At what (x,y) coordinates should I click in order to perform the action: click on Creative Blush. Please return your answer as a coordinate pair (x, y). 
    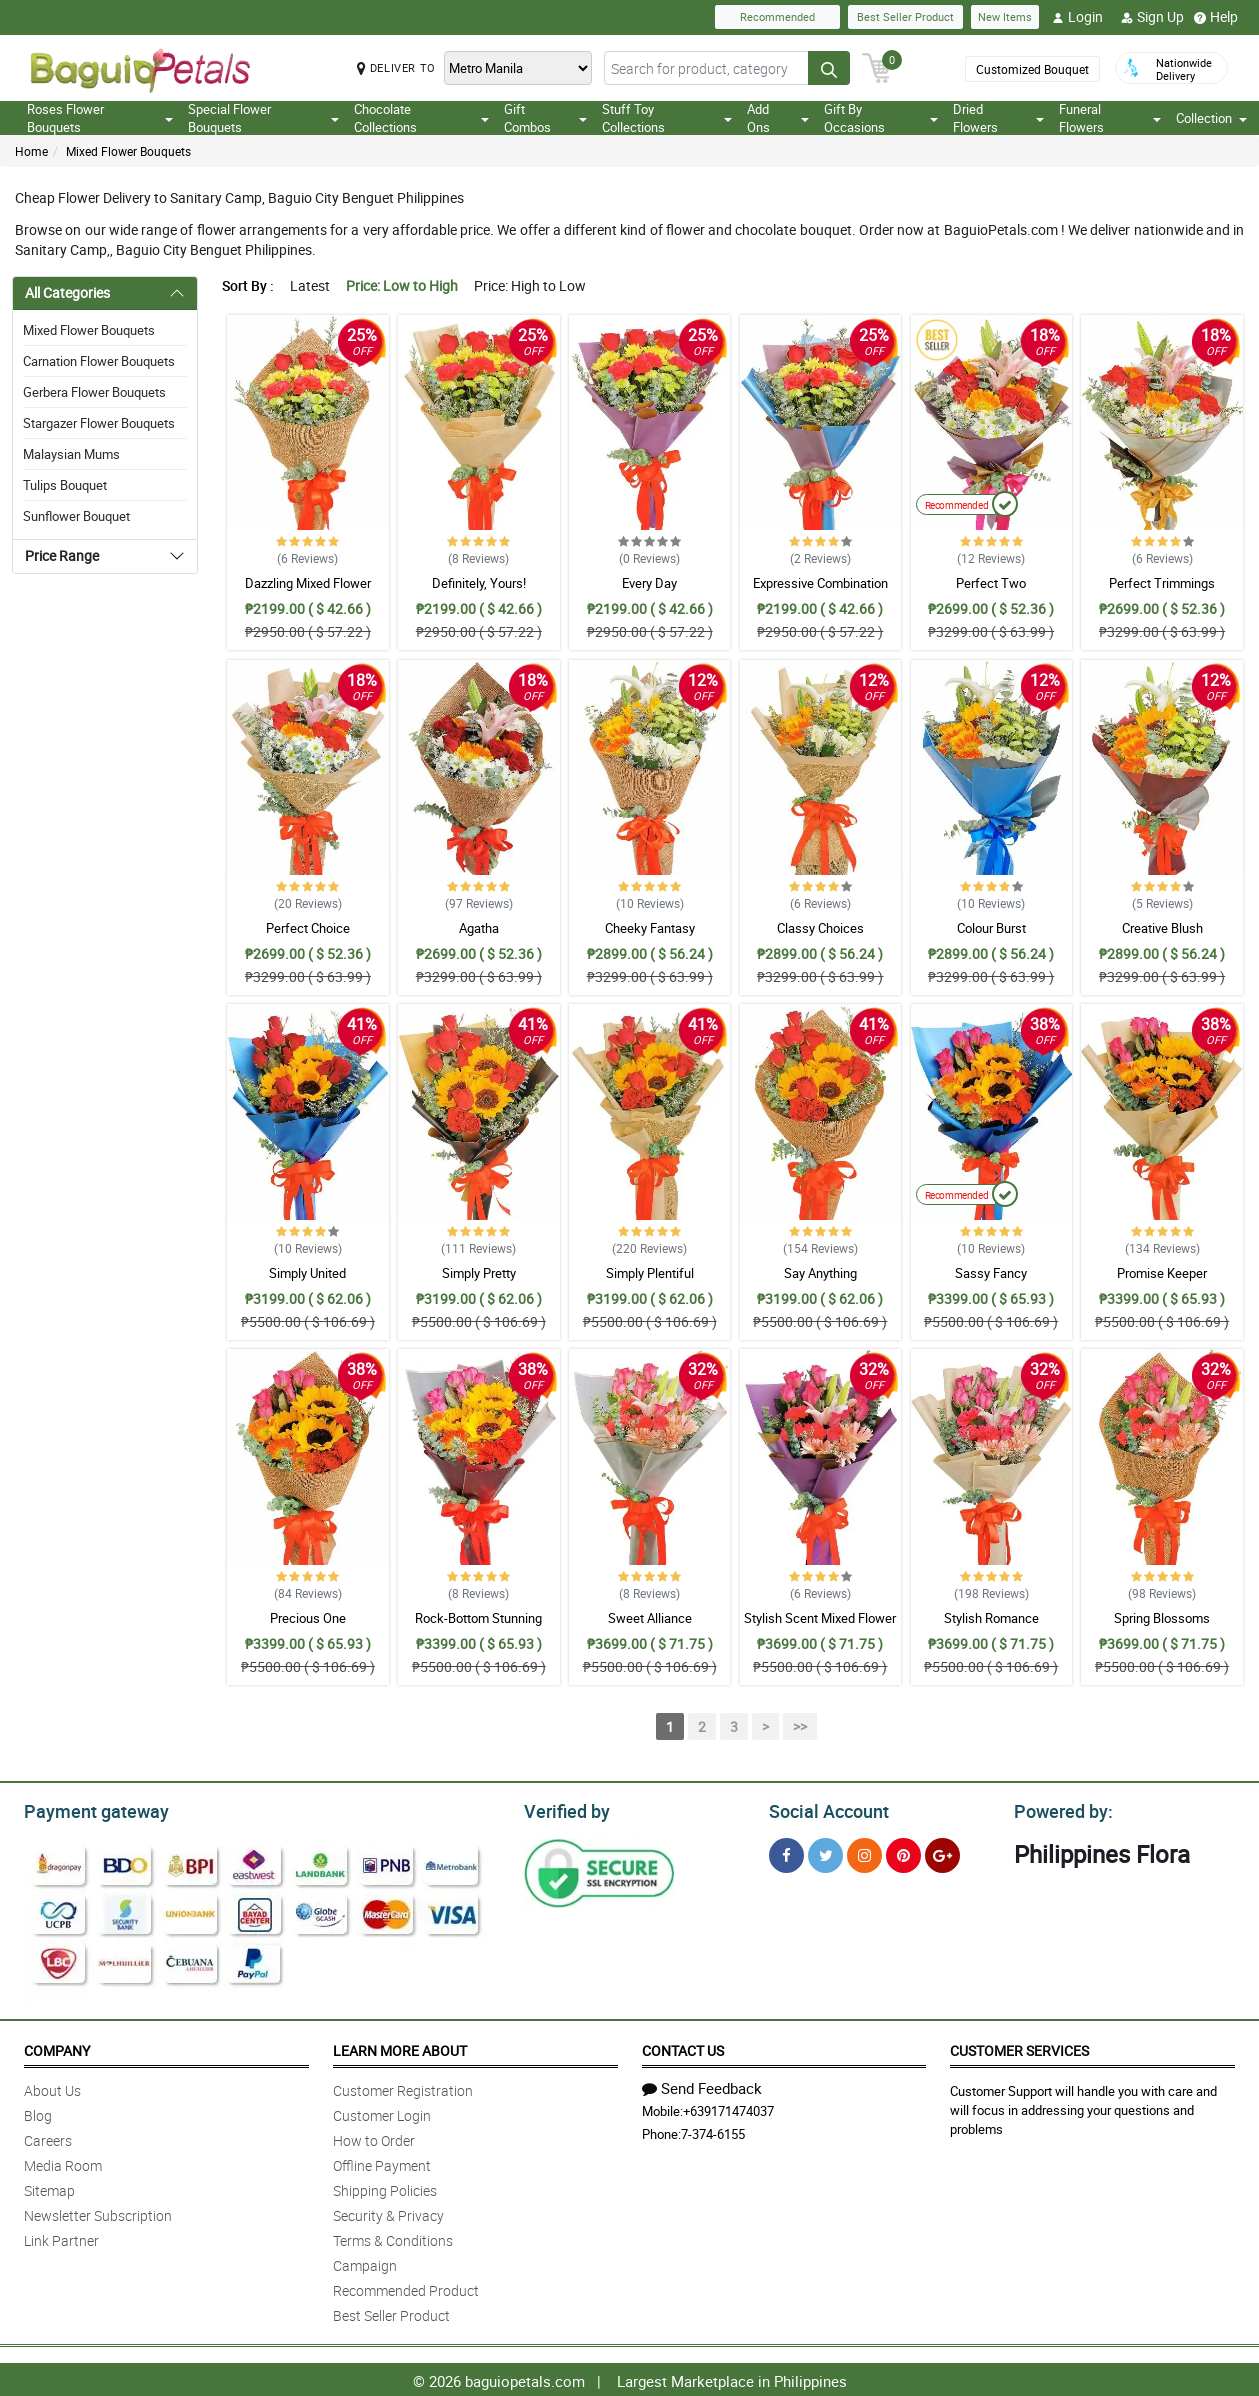
    Looking at the image, I should click on (1162, 928).